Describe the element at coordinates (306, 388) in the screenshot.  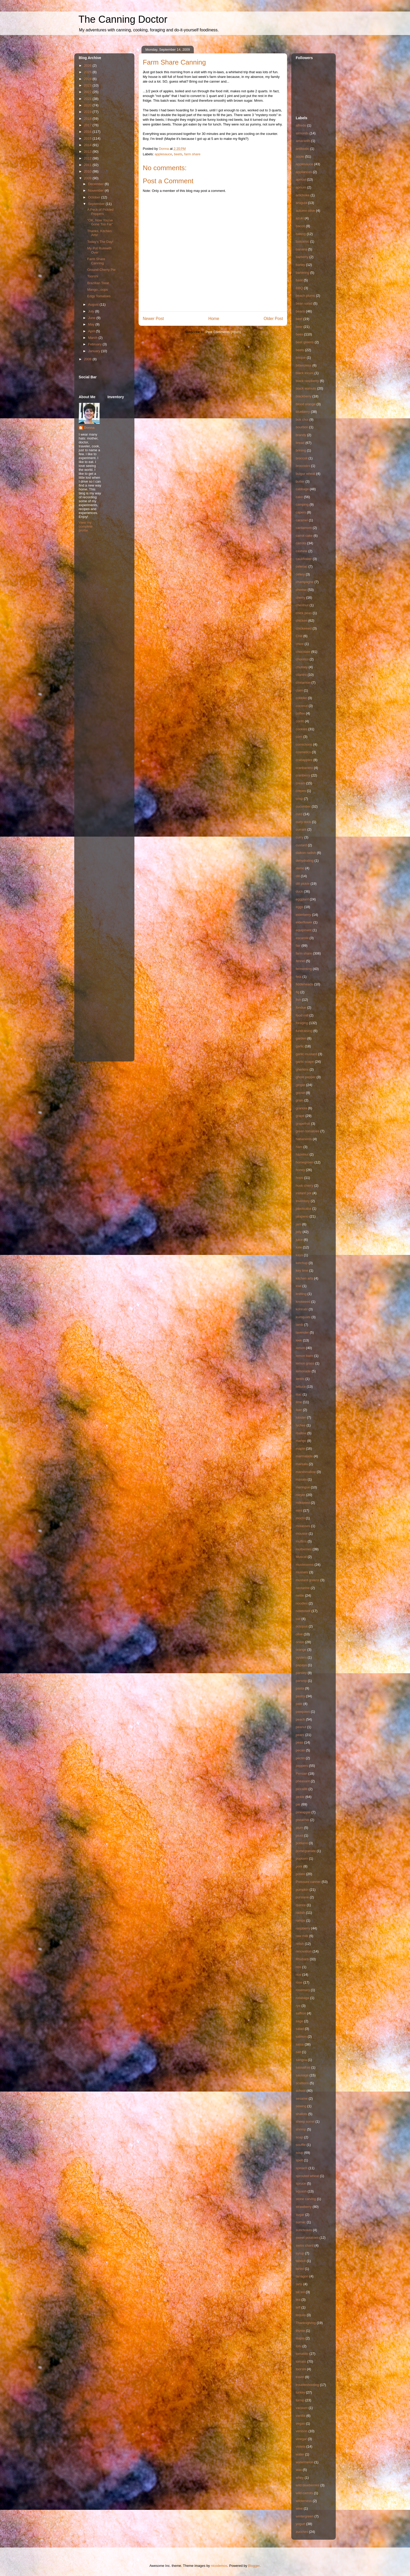
I see `black walnuts` at that location.